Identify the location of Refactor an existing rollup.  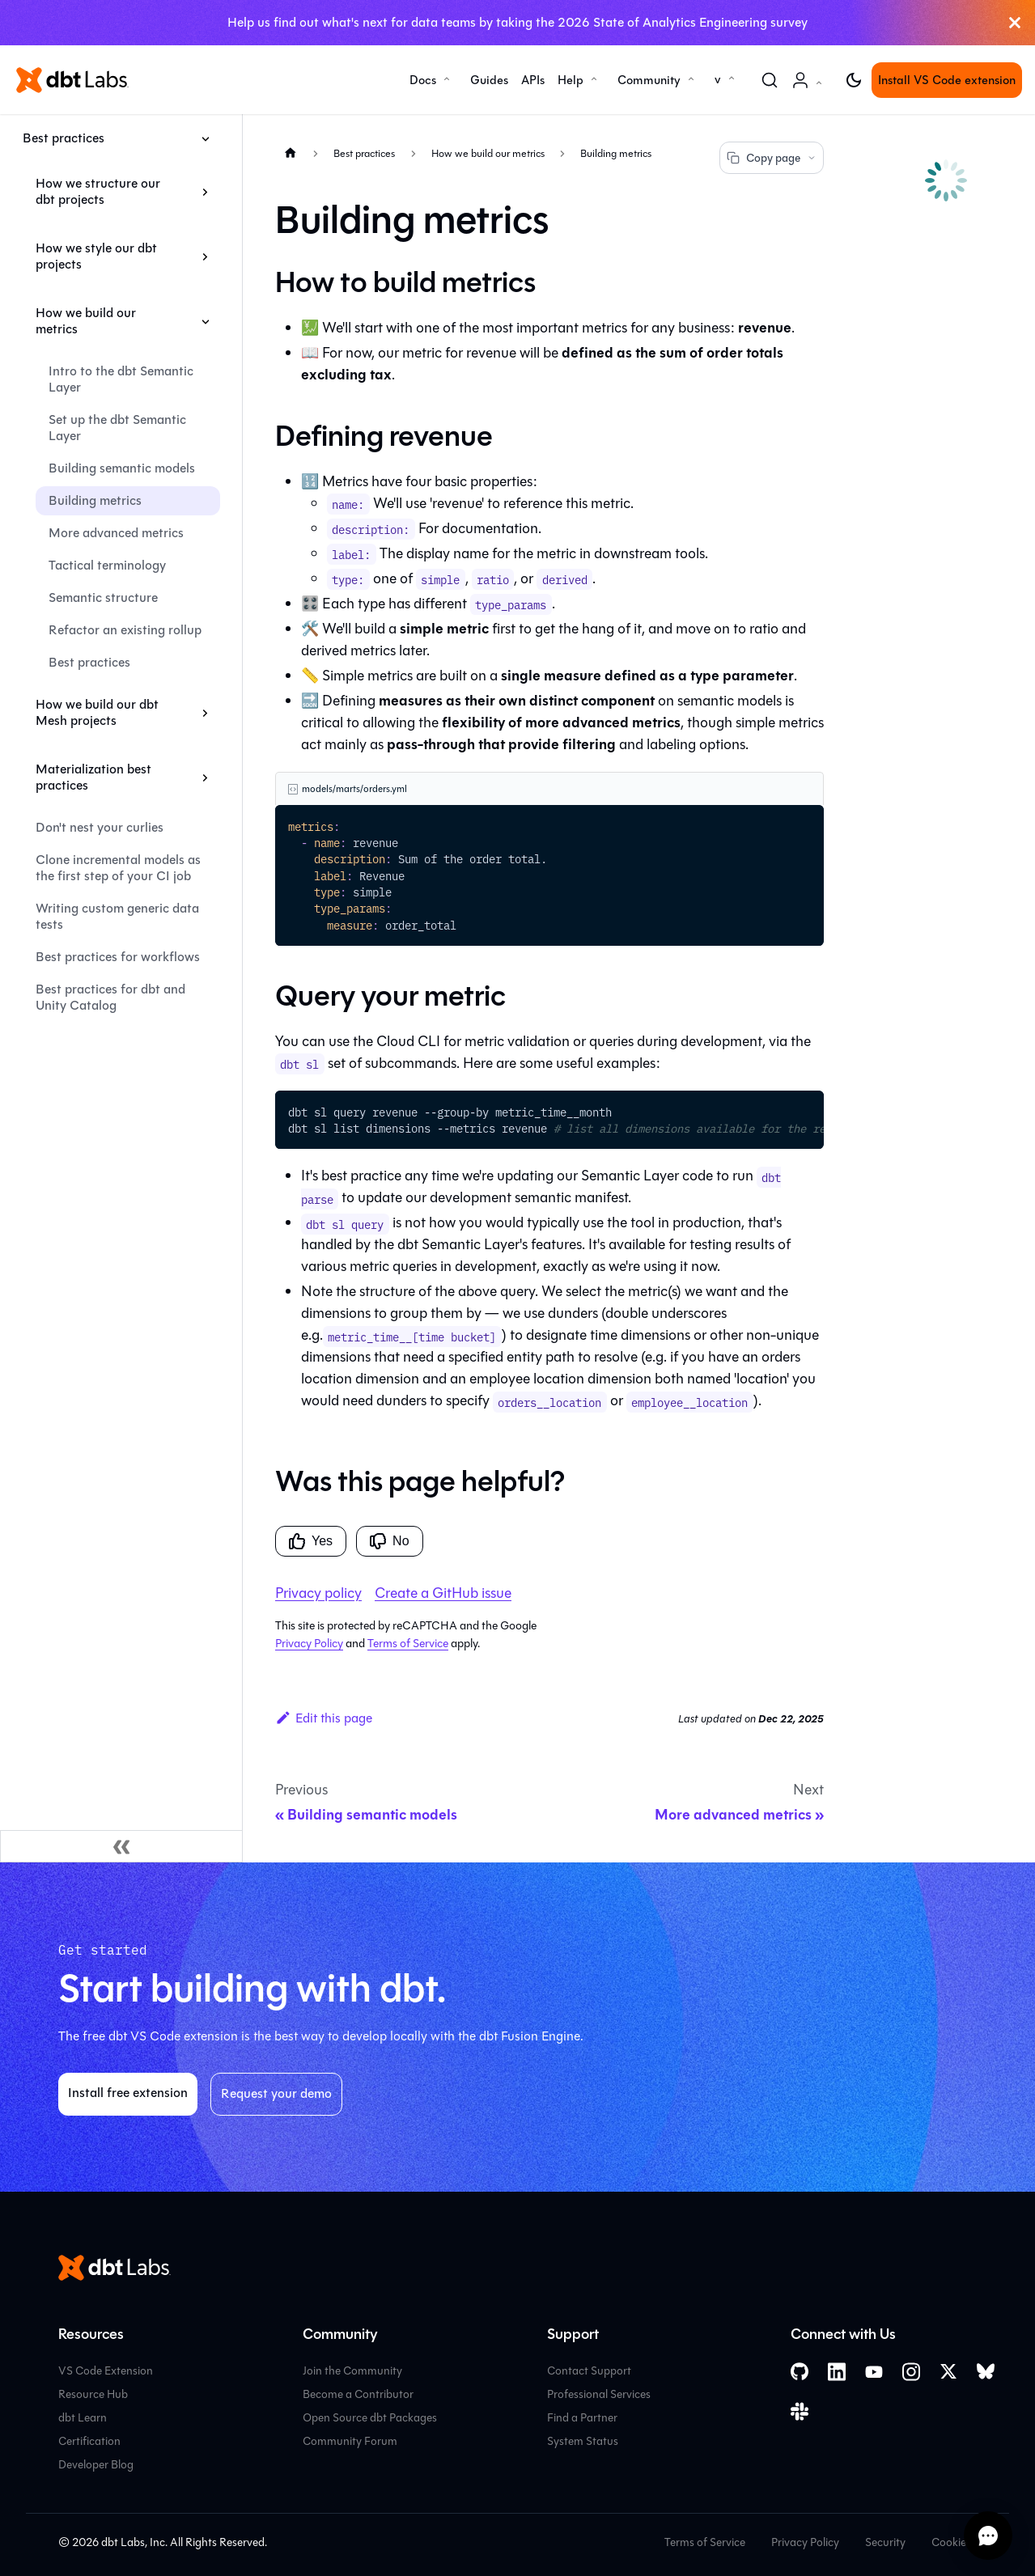
(125, 630).